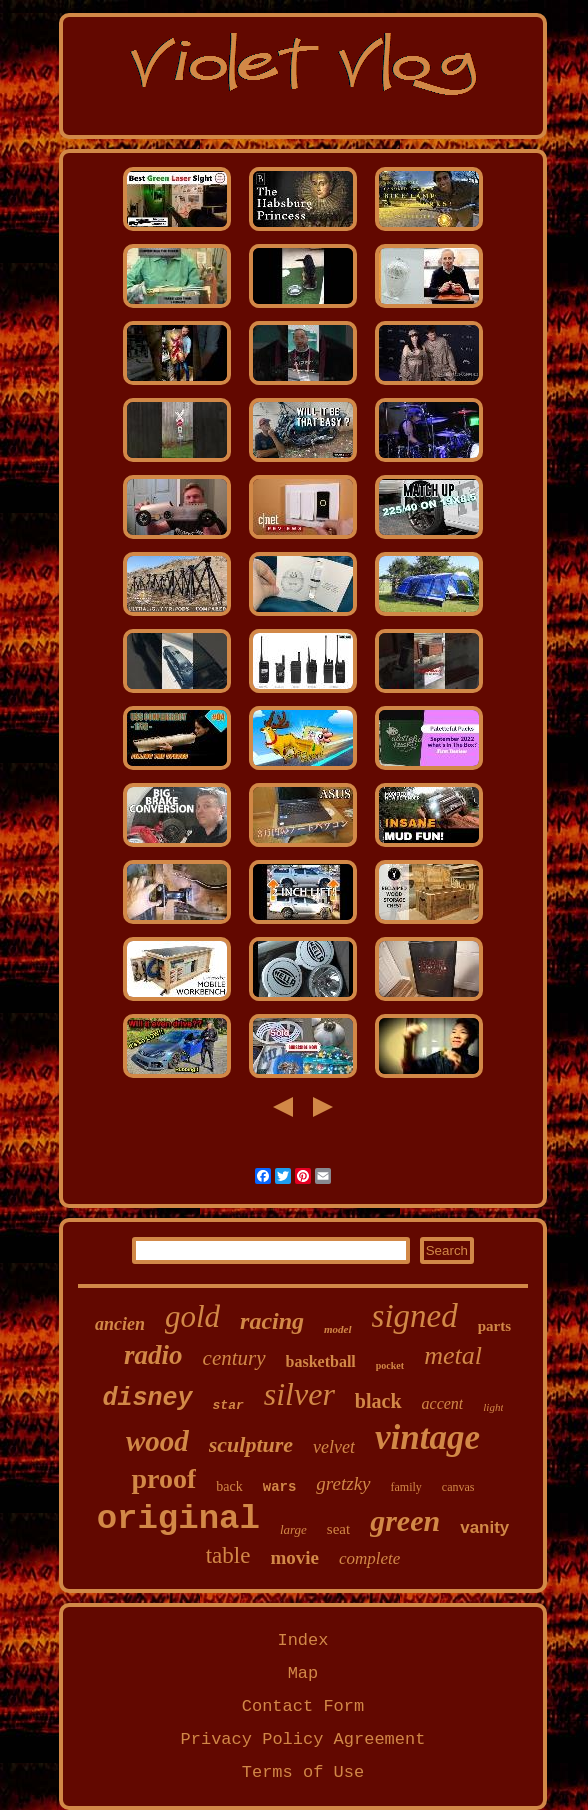  Describe the element at coordinates (321, 1361) in the screenshot. I see `basketball` at that location.